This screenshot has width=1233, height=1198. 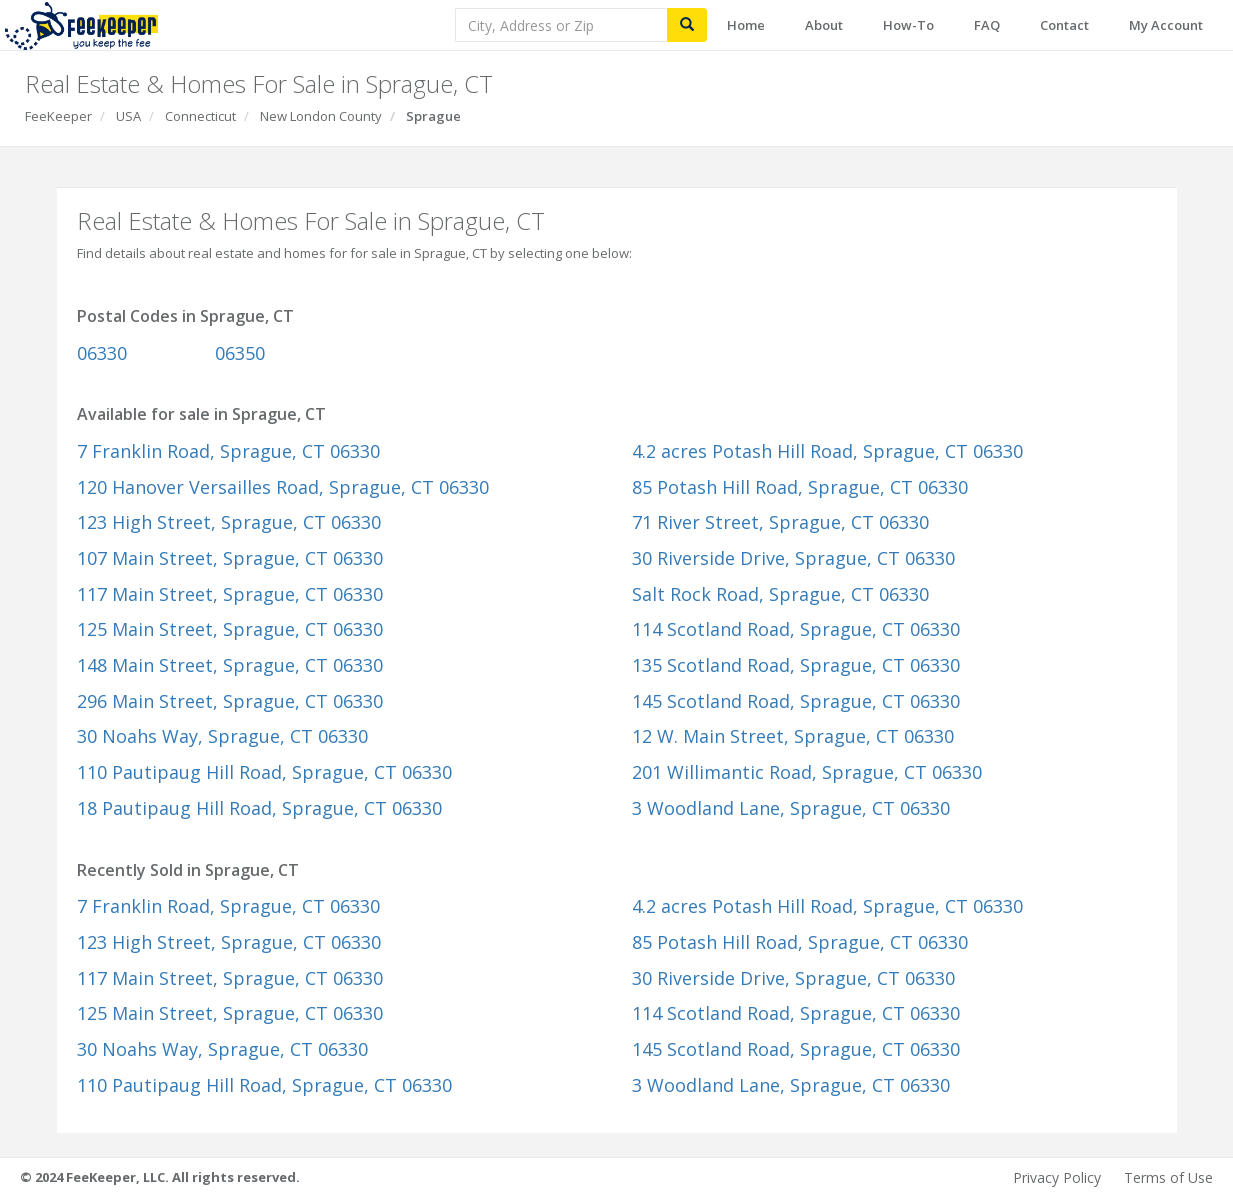 I want to click on Home, so click(x=746, y=25).